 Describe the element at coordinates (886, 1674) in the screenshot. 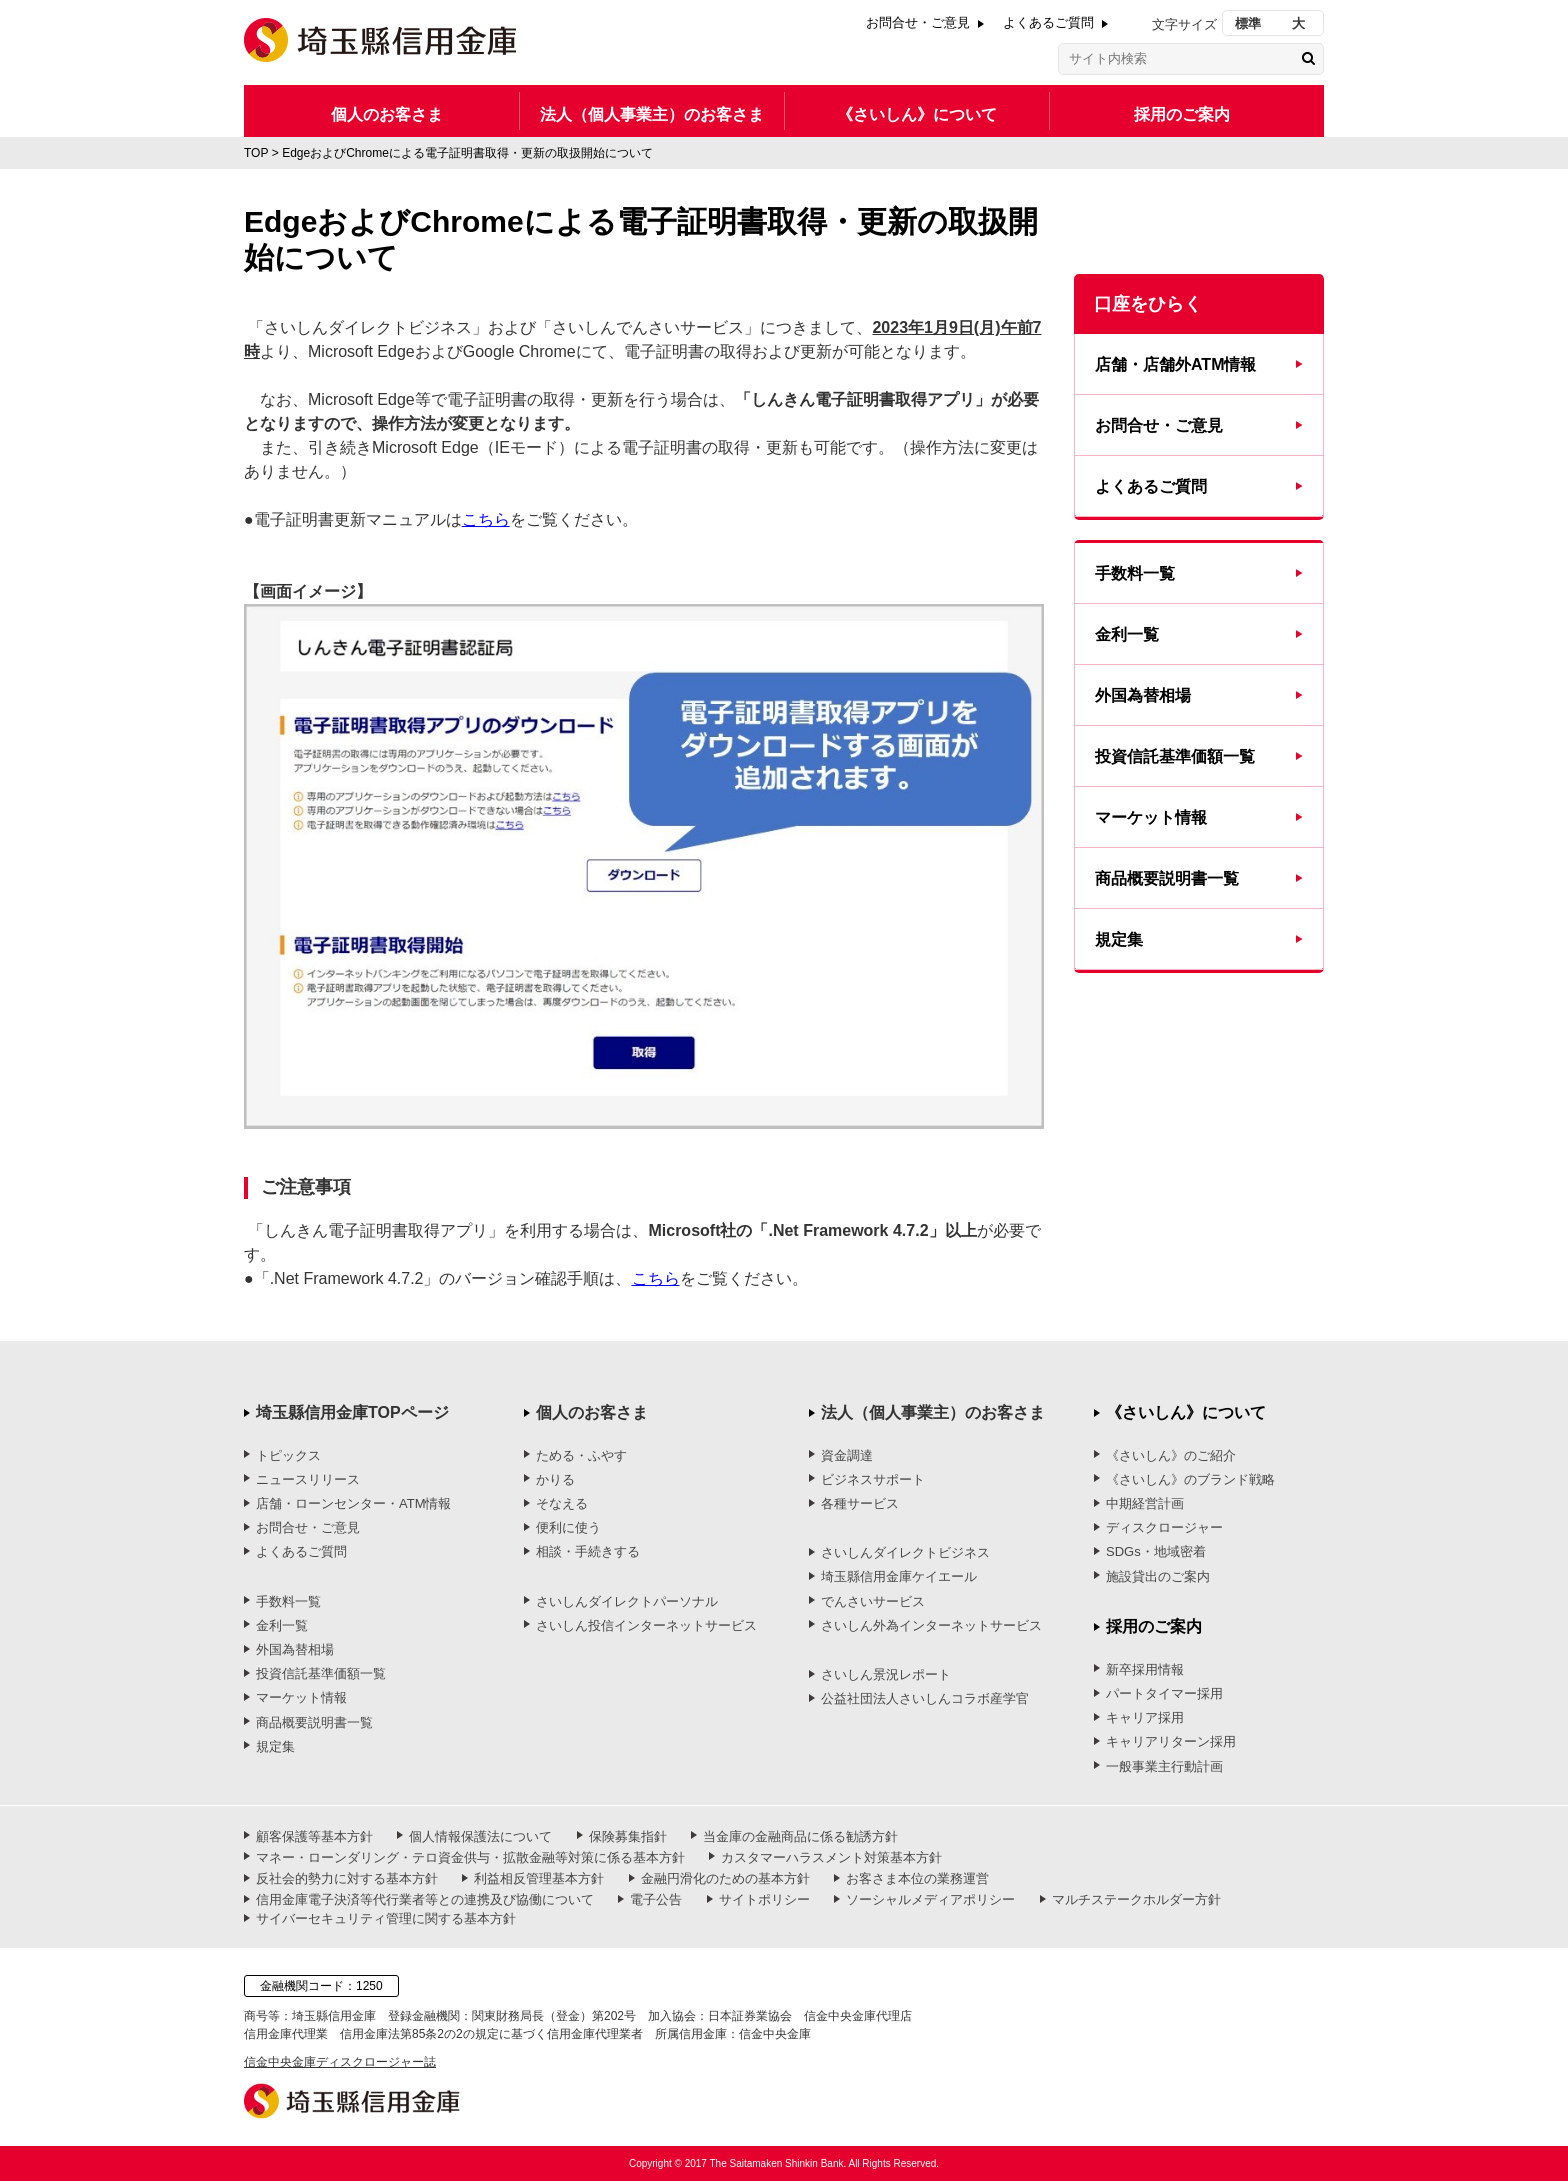

I see `さいしん景況レポート` at that location.